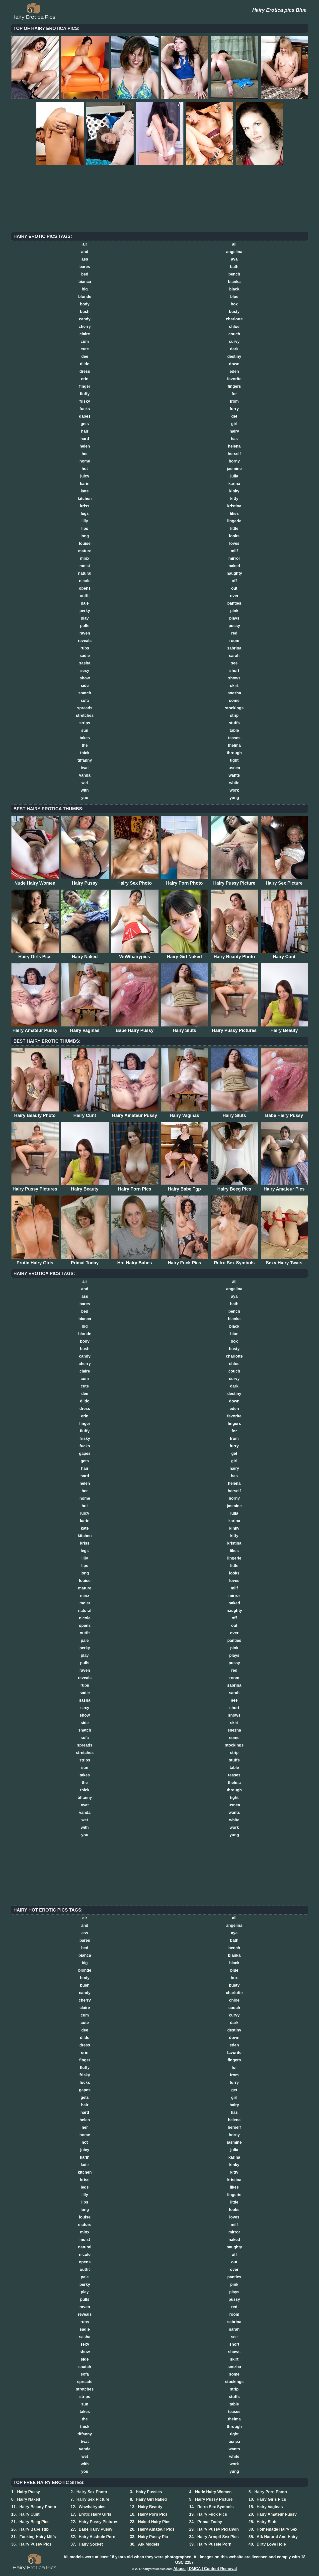 The width and height of the screenshot is (319, 2576). Describe the element at coordinates (234, 371) in the screenshot. I see `eden` at that location.